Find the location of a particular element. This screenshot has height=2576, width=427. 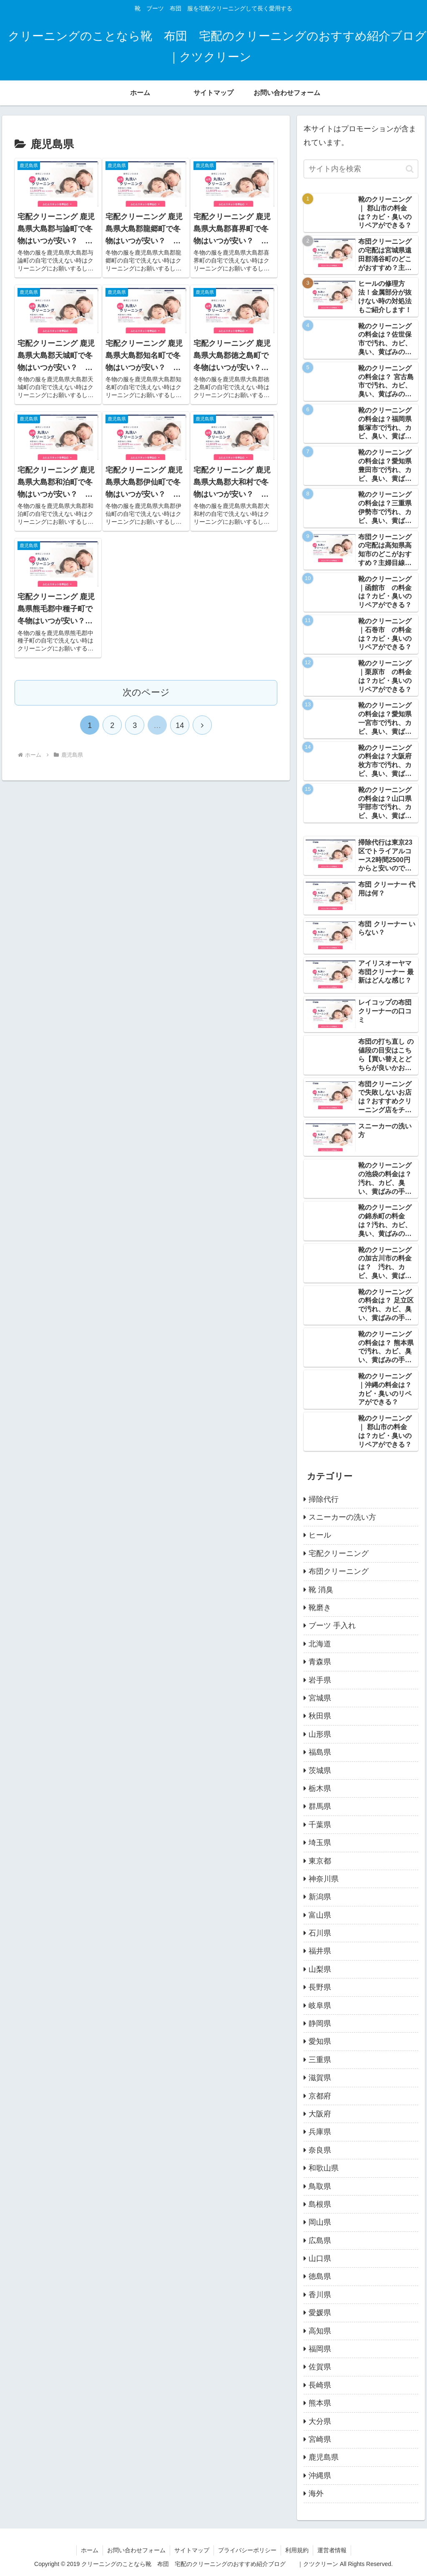

[input] is located at coordinates (361, 169).